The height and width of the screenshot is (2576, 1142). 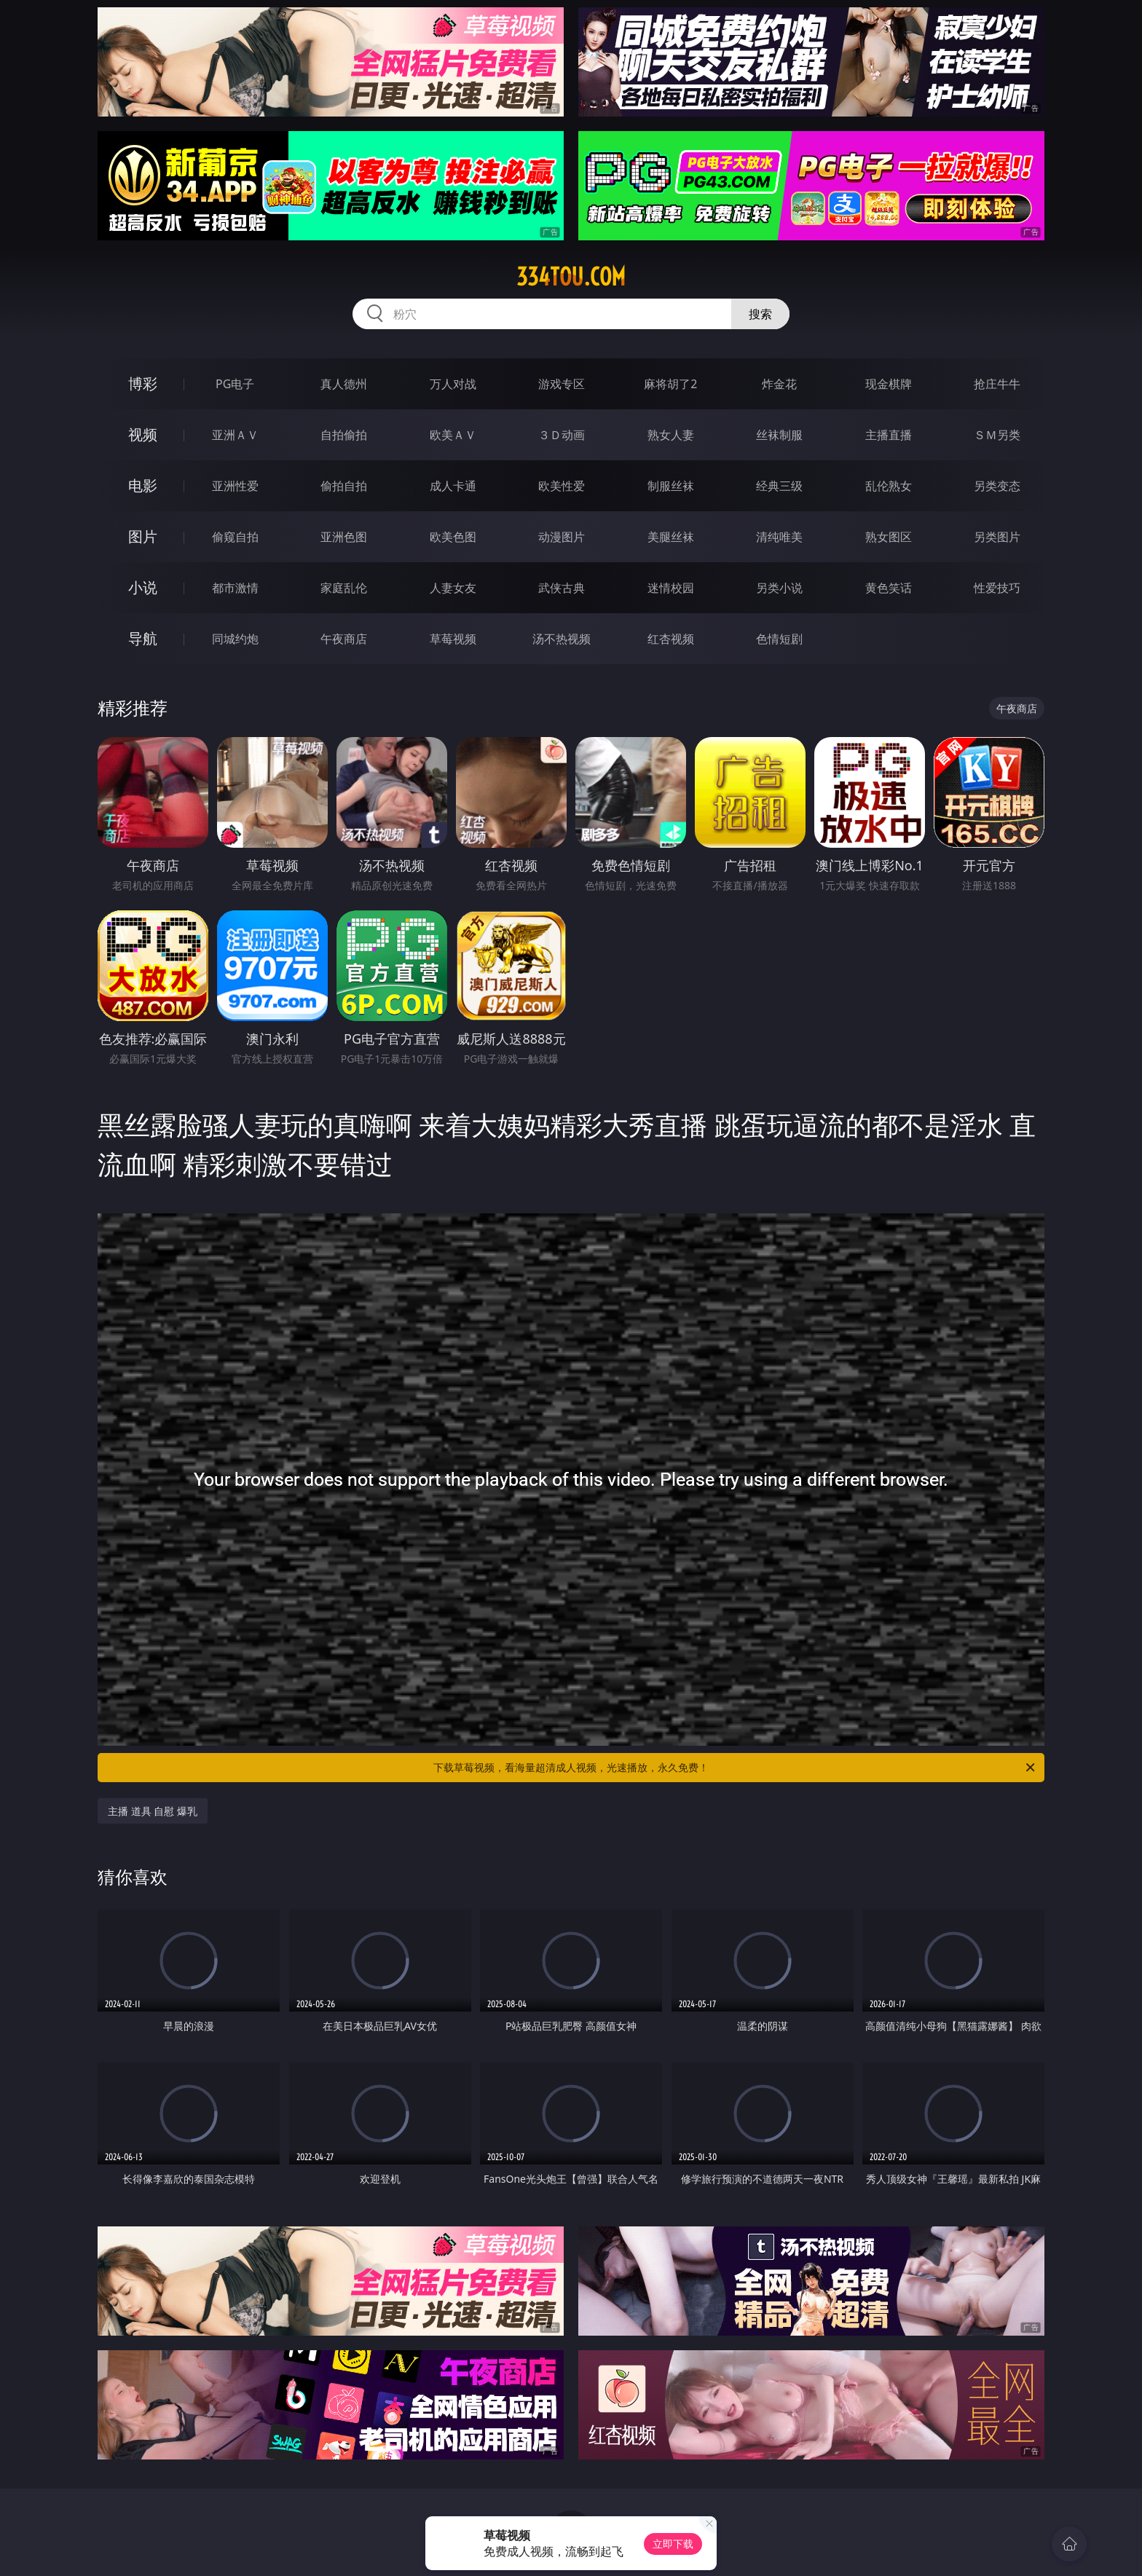 I want to click on 博彩, so click(x=142, y=383).